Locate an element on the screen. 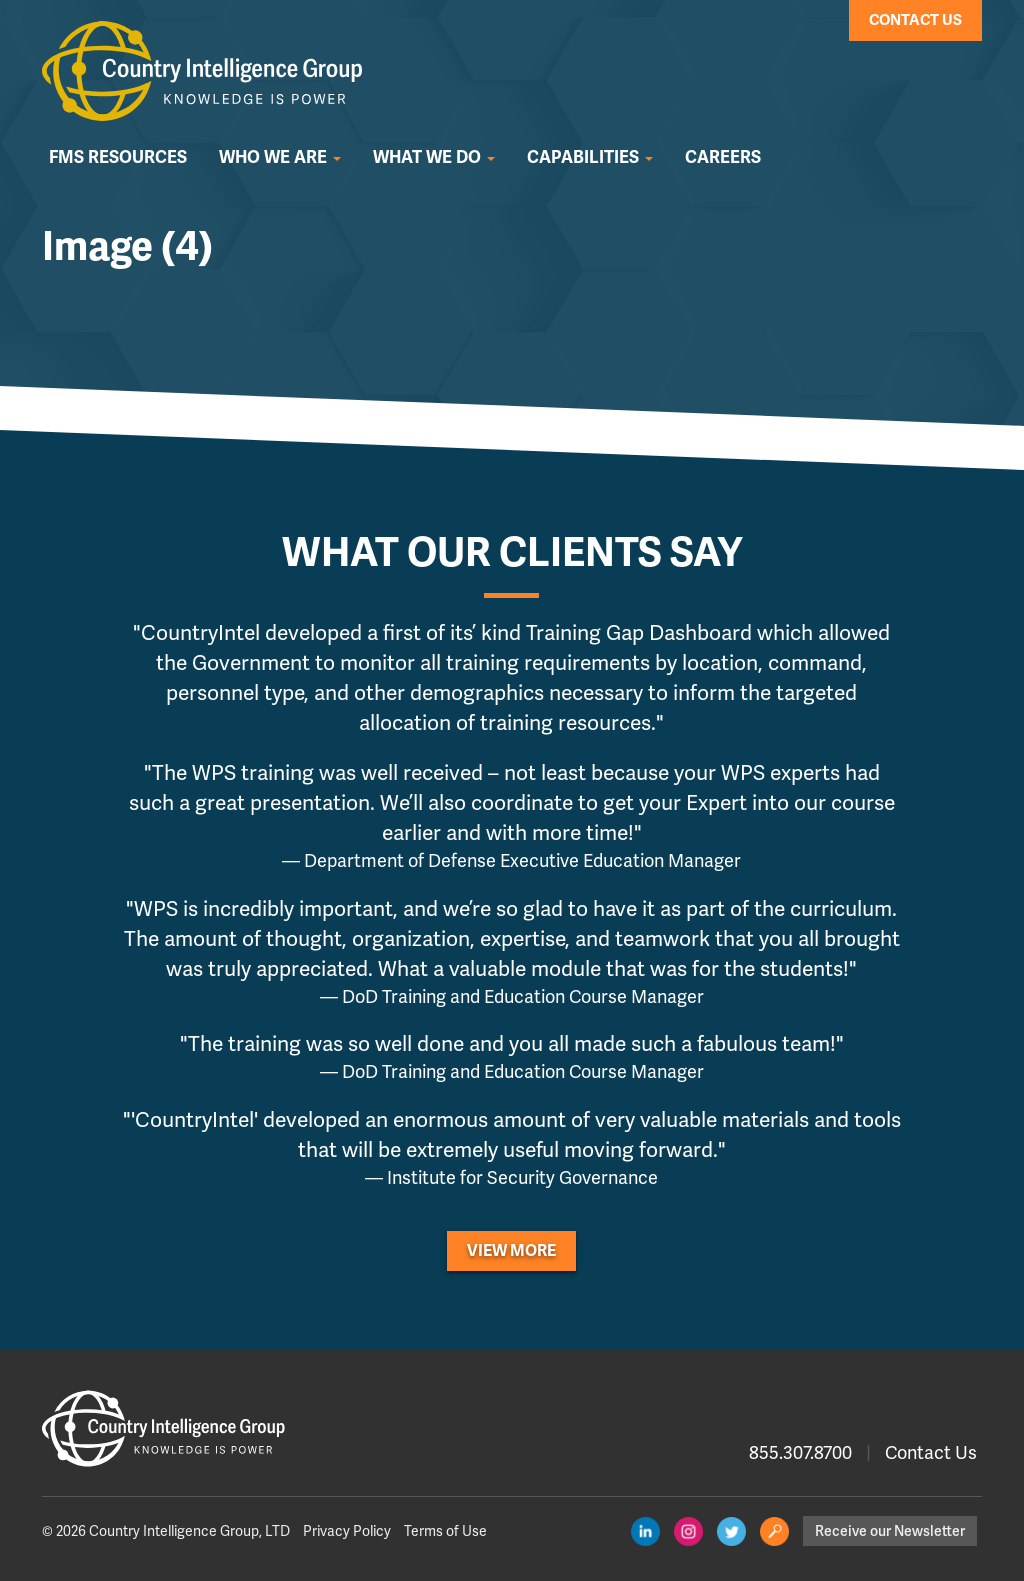 This screenshot has width=1024, height=1581. Terms of Use is located at coordinates (445, 1531).